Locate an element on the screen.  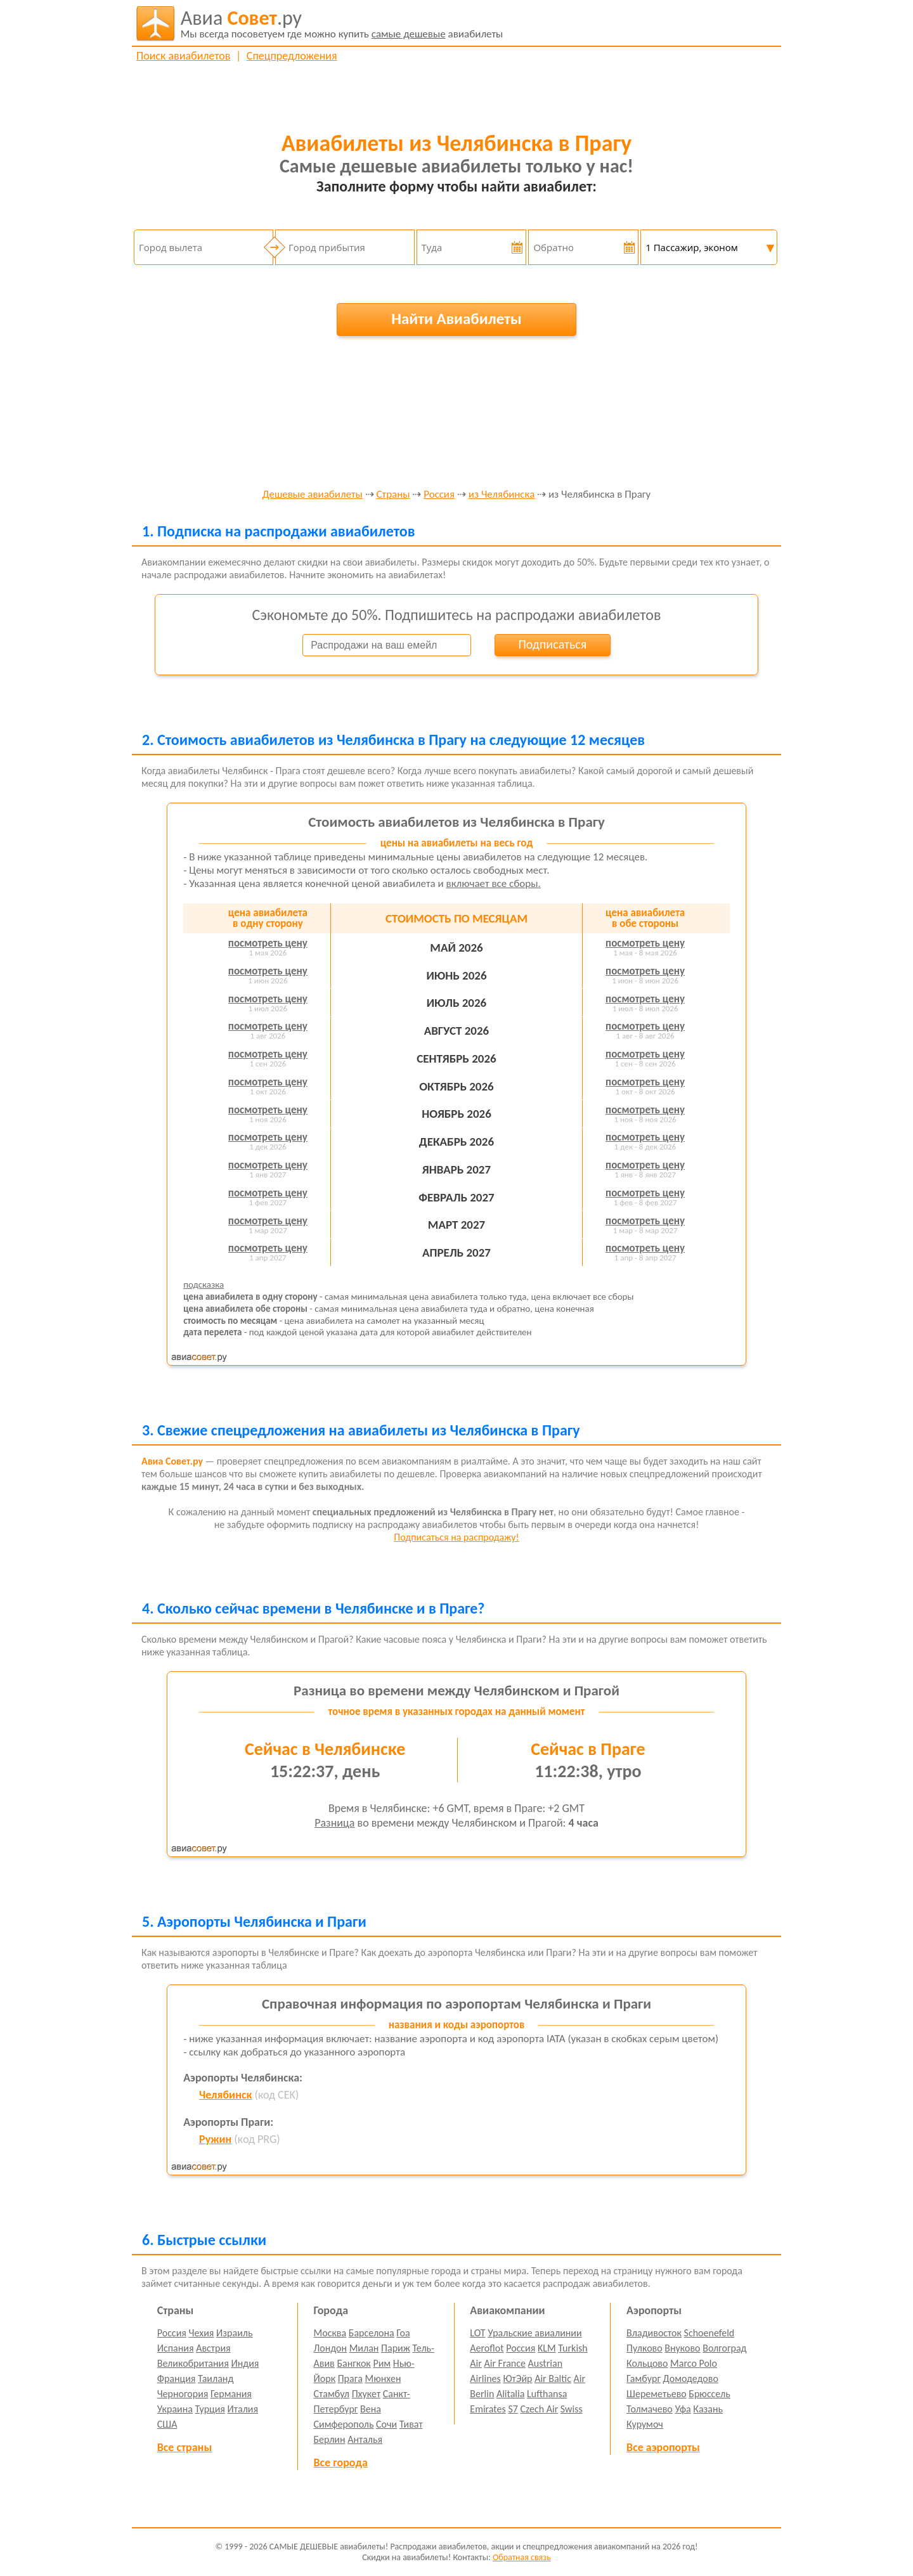
Swiss is located at coordinates (571, 2409).